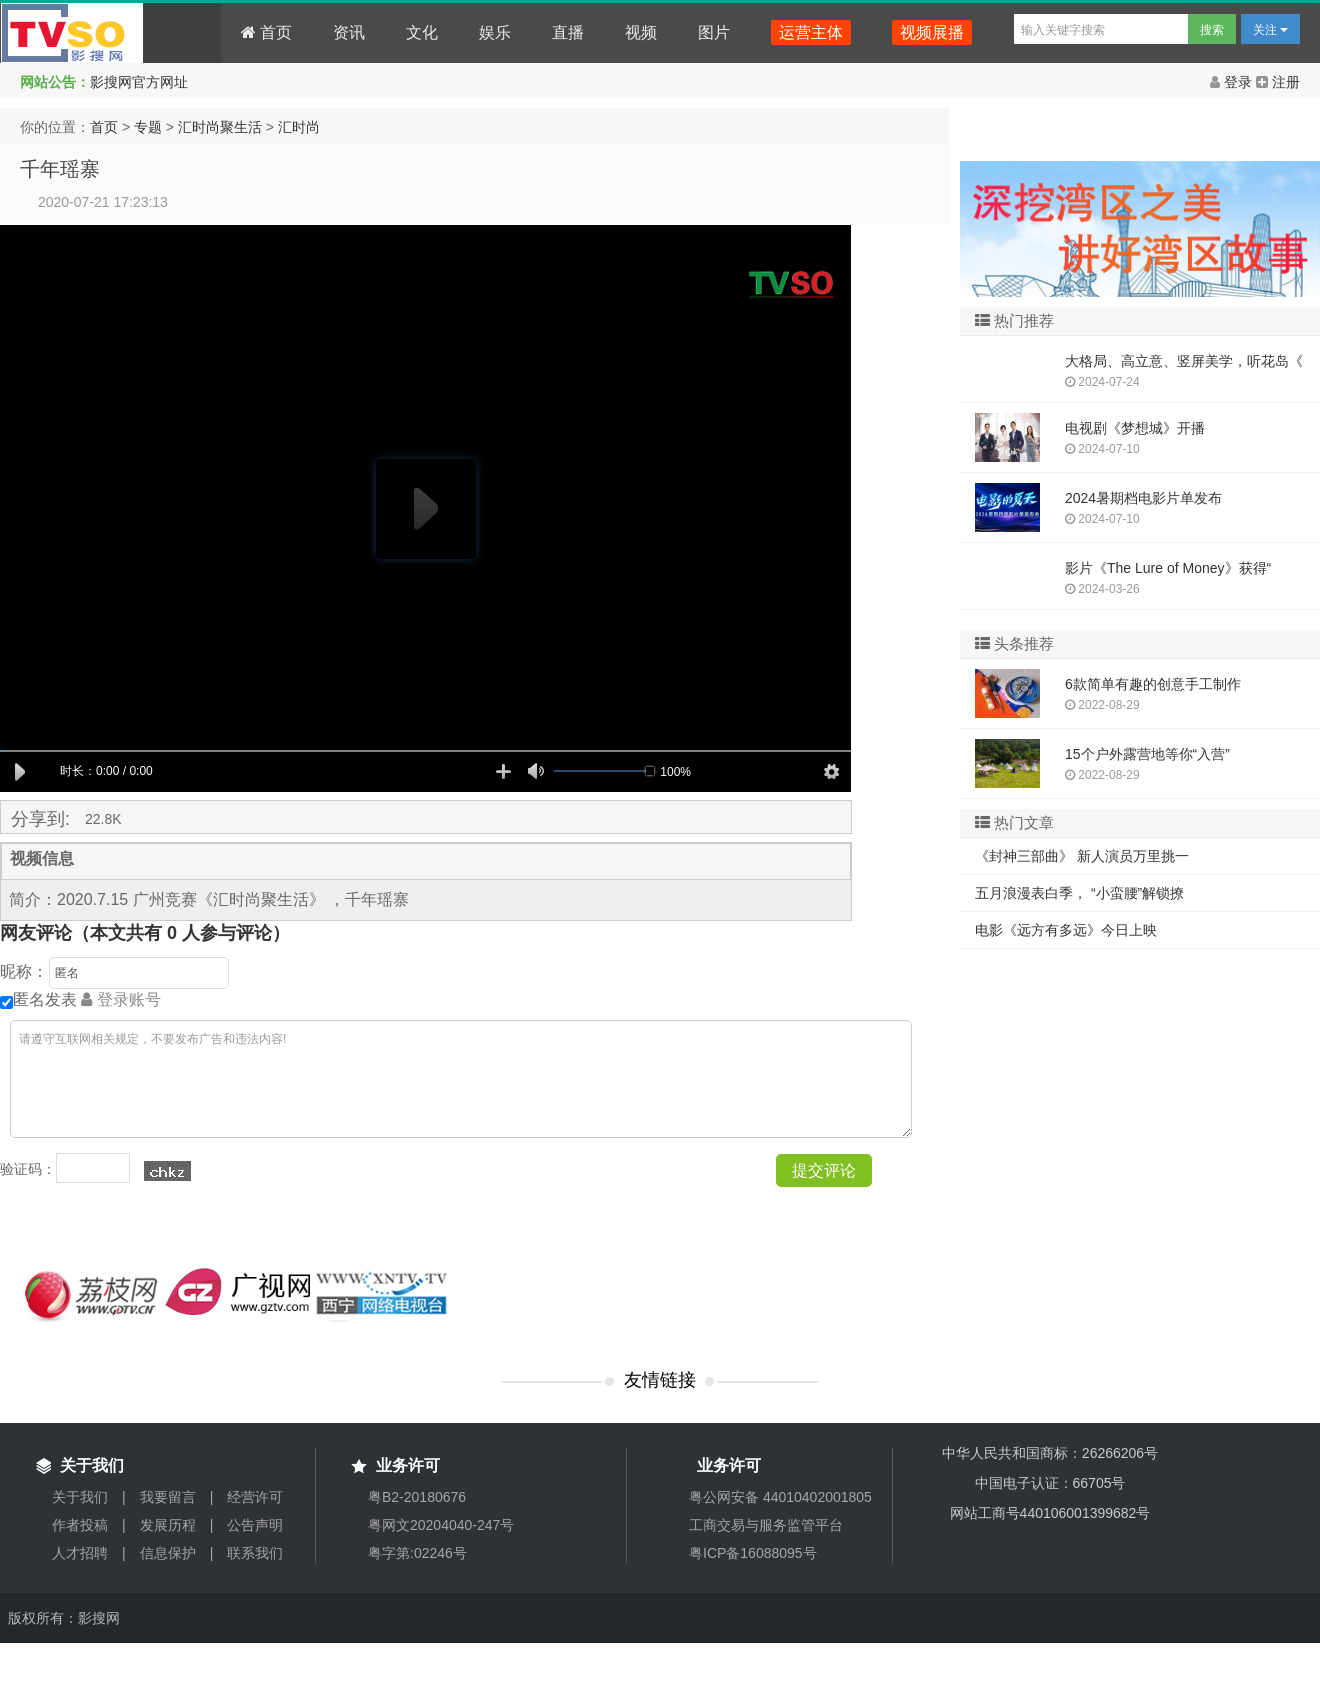 This screenshot has height=1694, width=1320. What do you see at coordinates (1066, 930) in the screenshot?
I see `电影《远方有多远》今日上映` at bounding box center [1066, 930].